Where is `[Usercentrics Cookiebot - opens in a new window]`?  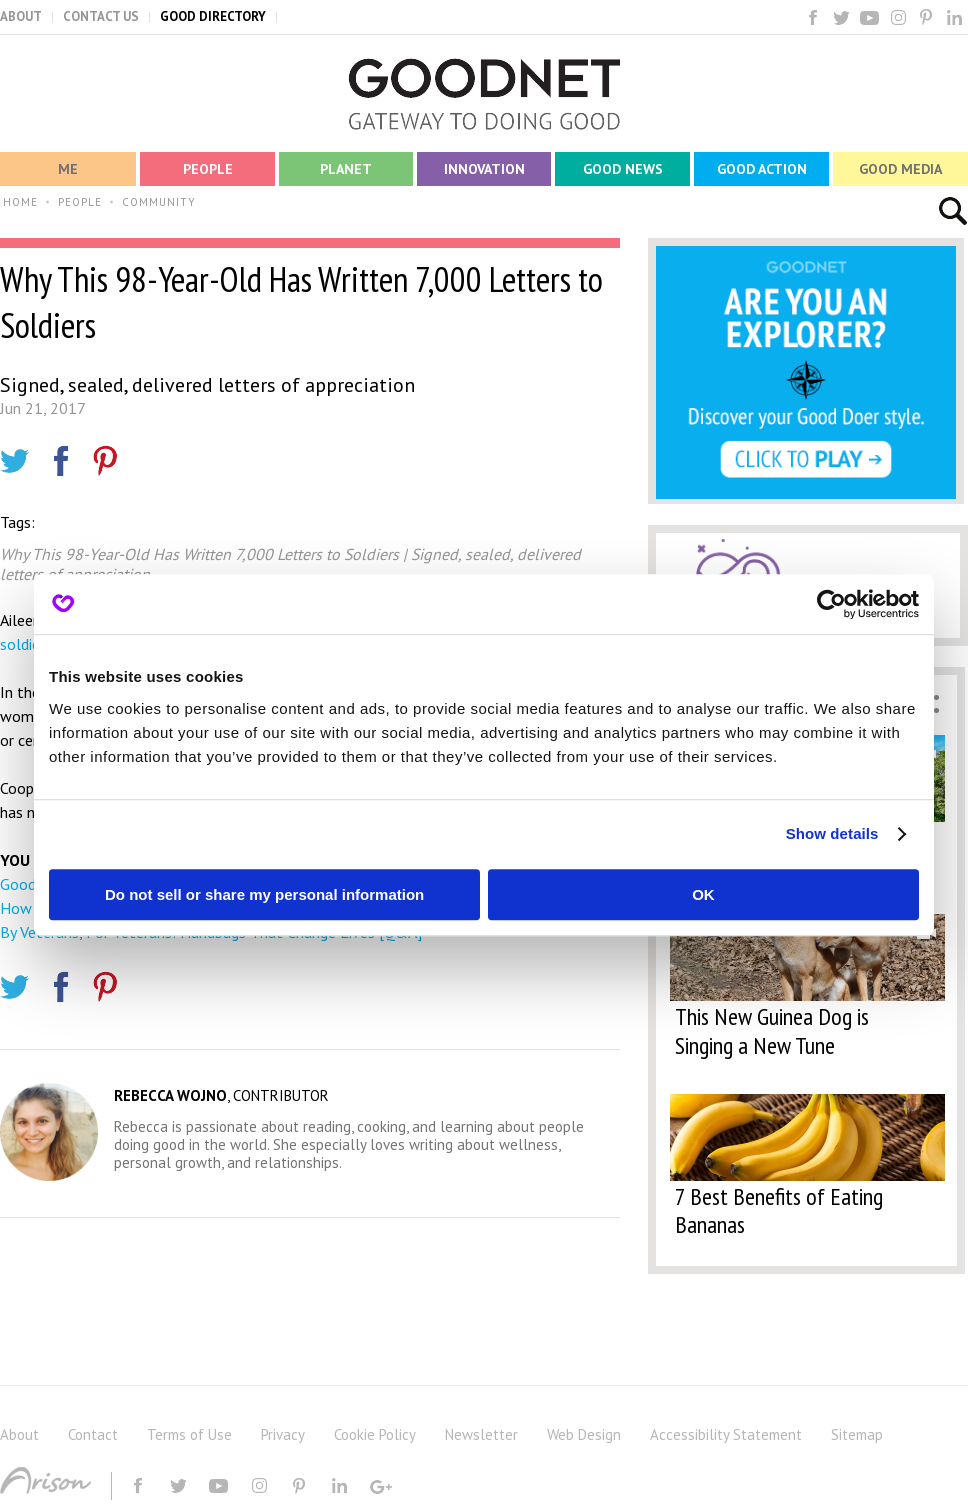 [Usercentrics Cookiebot - opens in a new window] is located at coordinates (831, 604).